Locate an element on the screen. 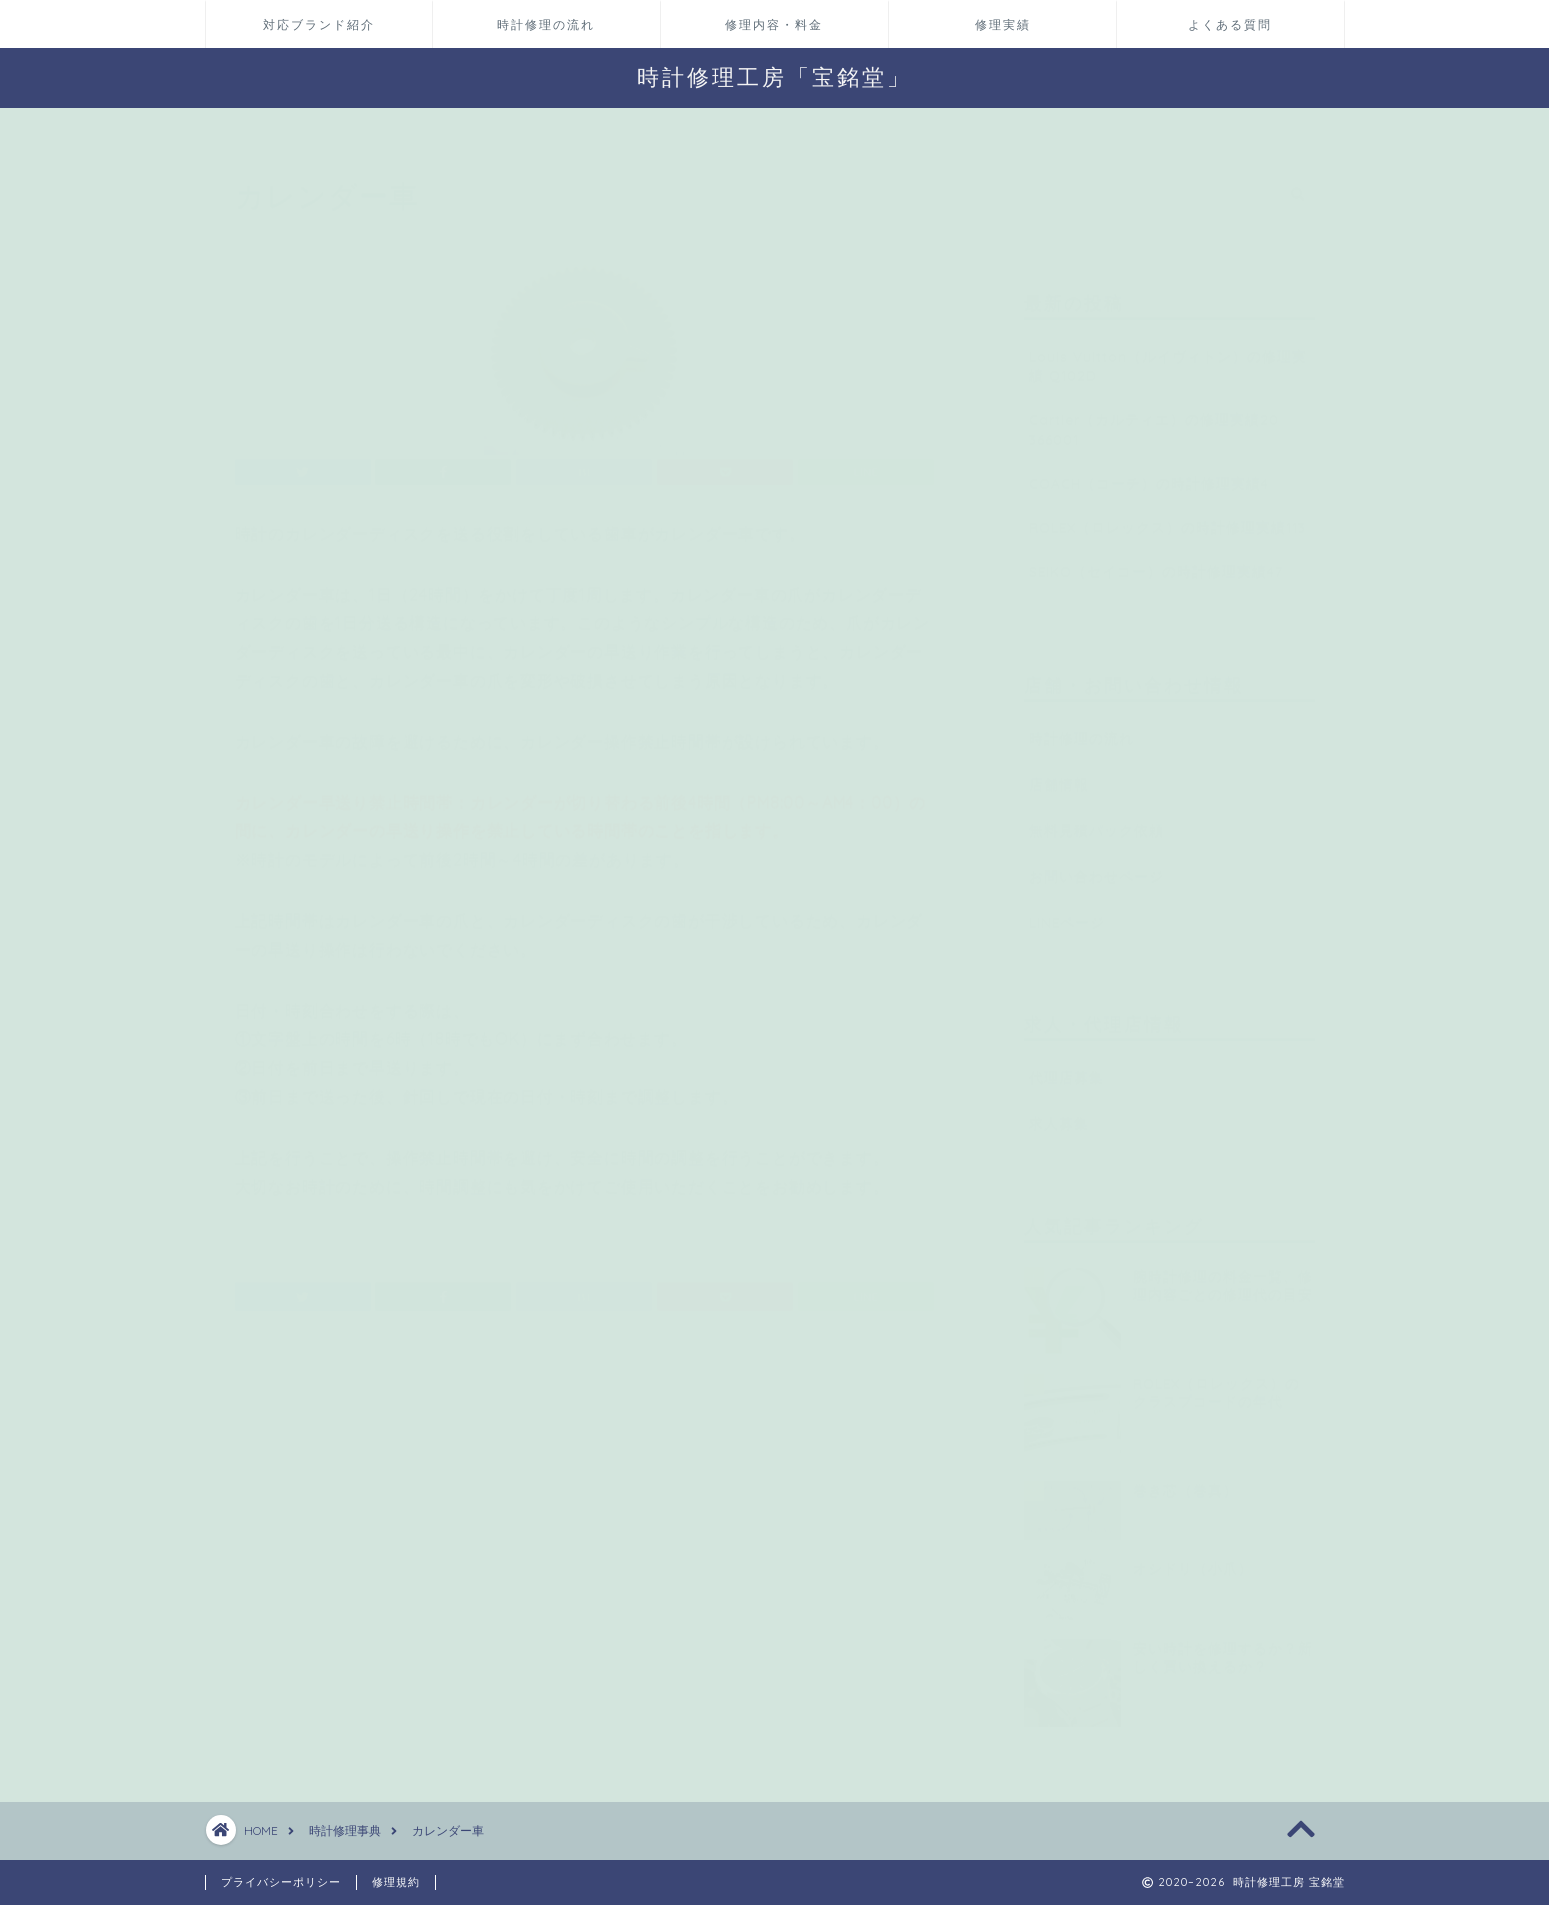 The image size is (1549, 1905). SEIKO（セイコー）の時計修理実績47 is located at coordinates (1156, 561).